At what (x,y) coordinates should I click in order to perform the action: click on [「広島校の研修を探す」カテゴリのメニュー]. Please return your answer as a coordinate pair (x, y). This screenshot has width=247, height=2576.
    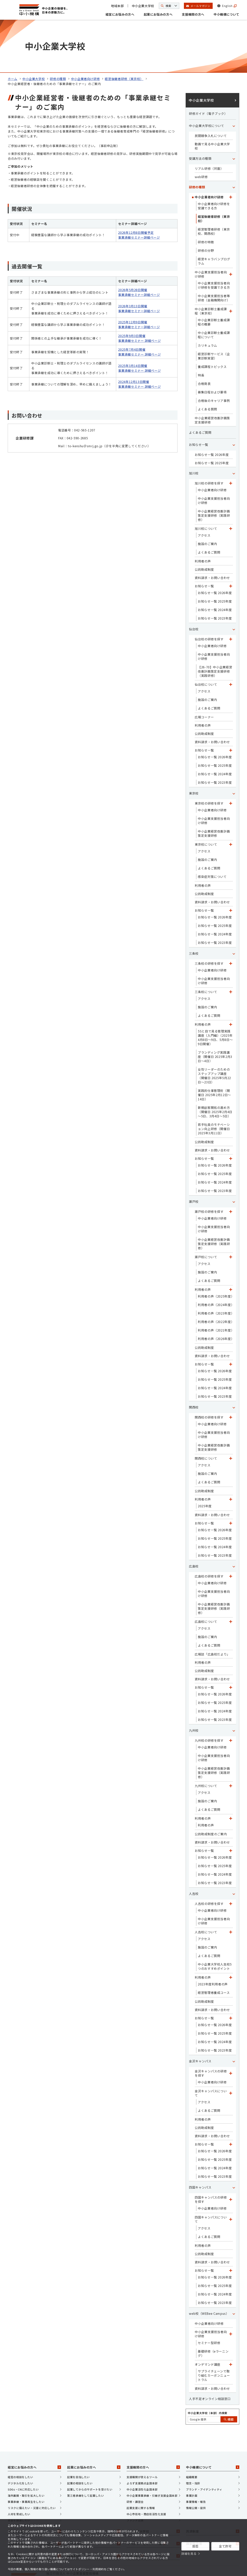
    Looking at the image, I should click on (230, 1526).